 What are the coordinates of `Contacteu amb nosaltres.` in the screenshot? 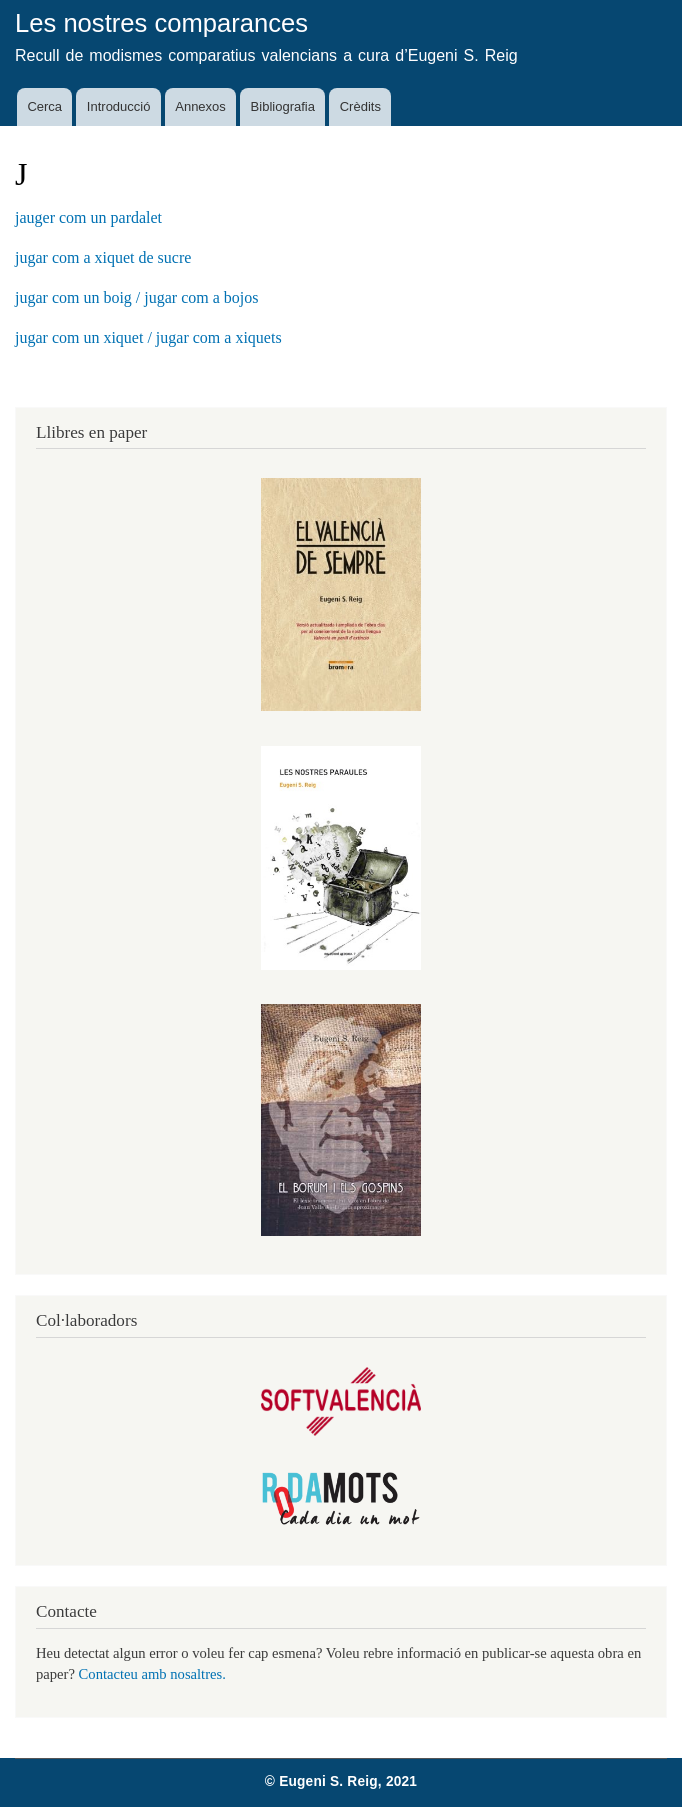 It's located at (152, 1674).